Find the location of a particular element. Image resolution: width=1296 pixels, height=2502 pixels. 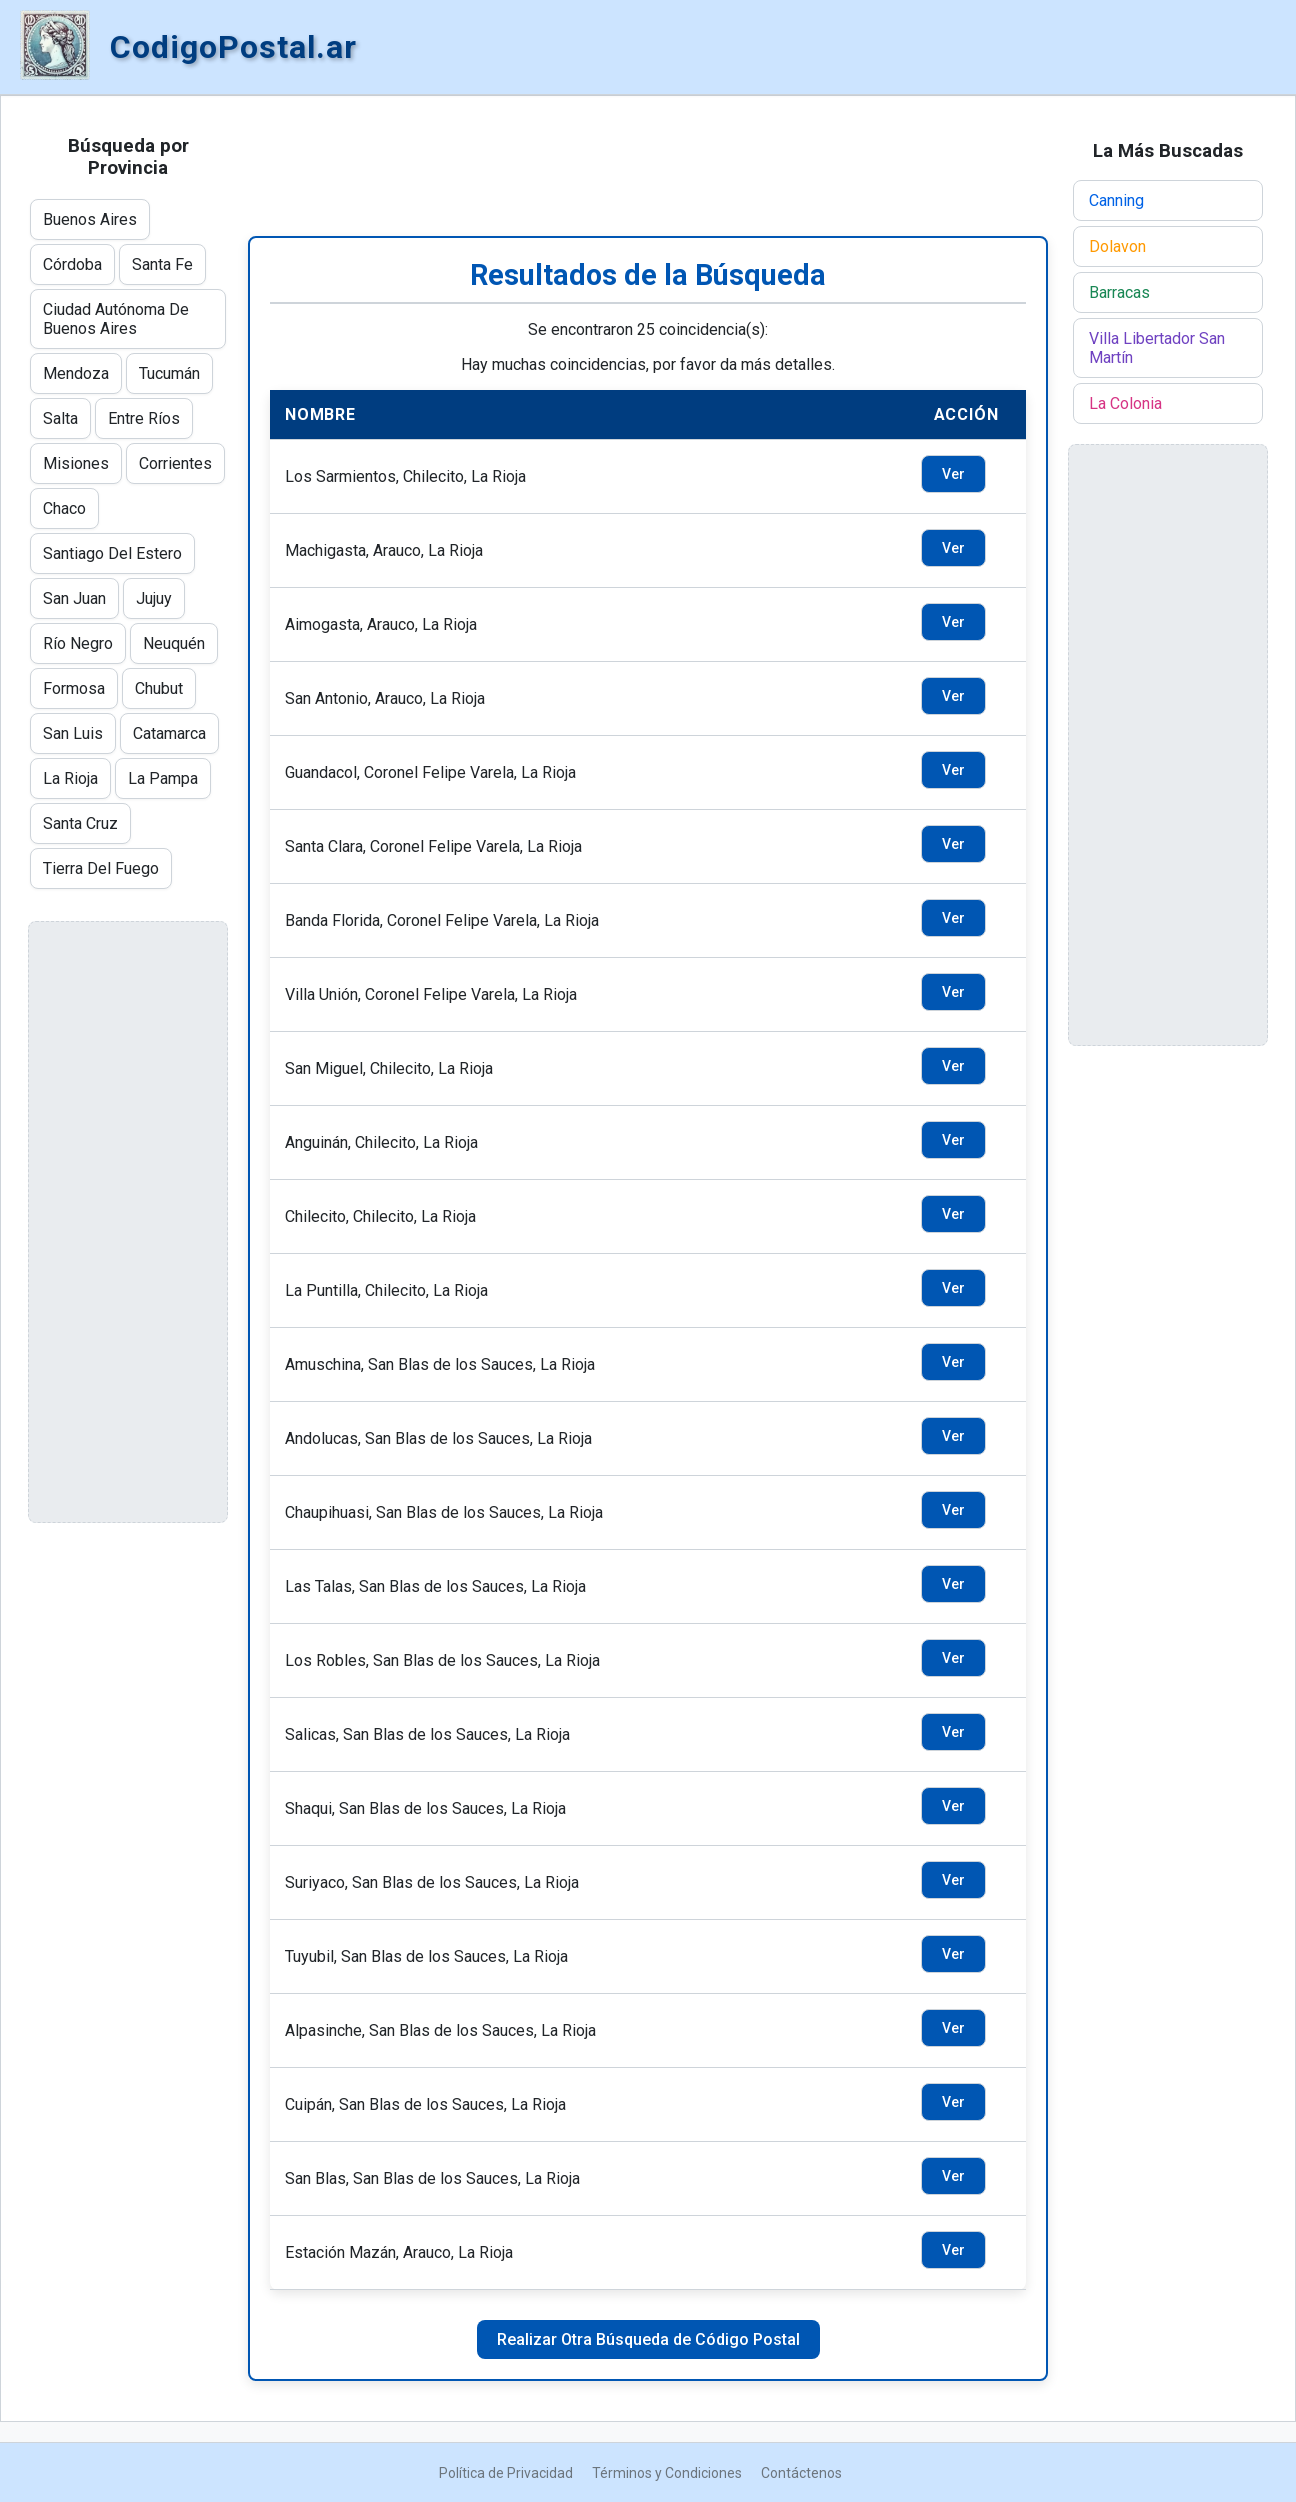

Villa Libertador San Martín is located at coordinates (1157, 348).